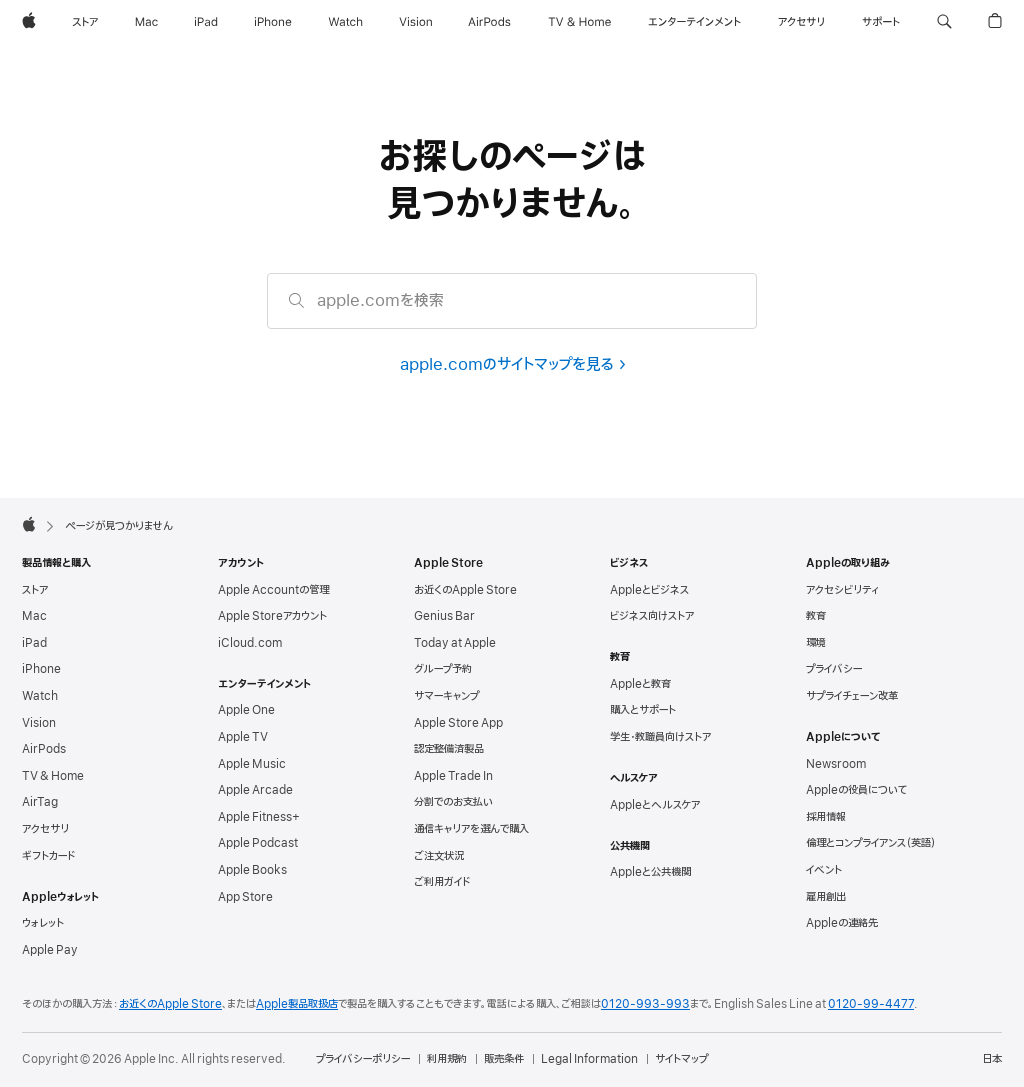 The image size is (1024, 1087). I want to click on [iPad], so click(206, 22).